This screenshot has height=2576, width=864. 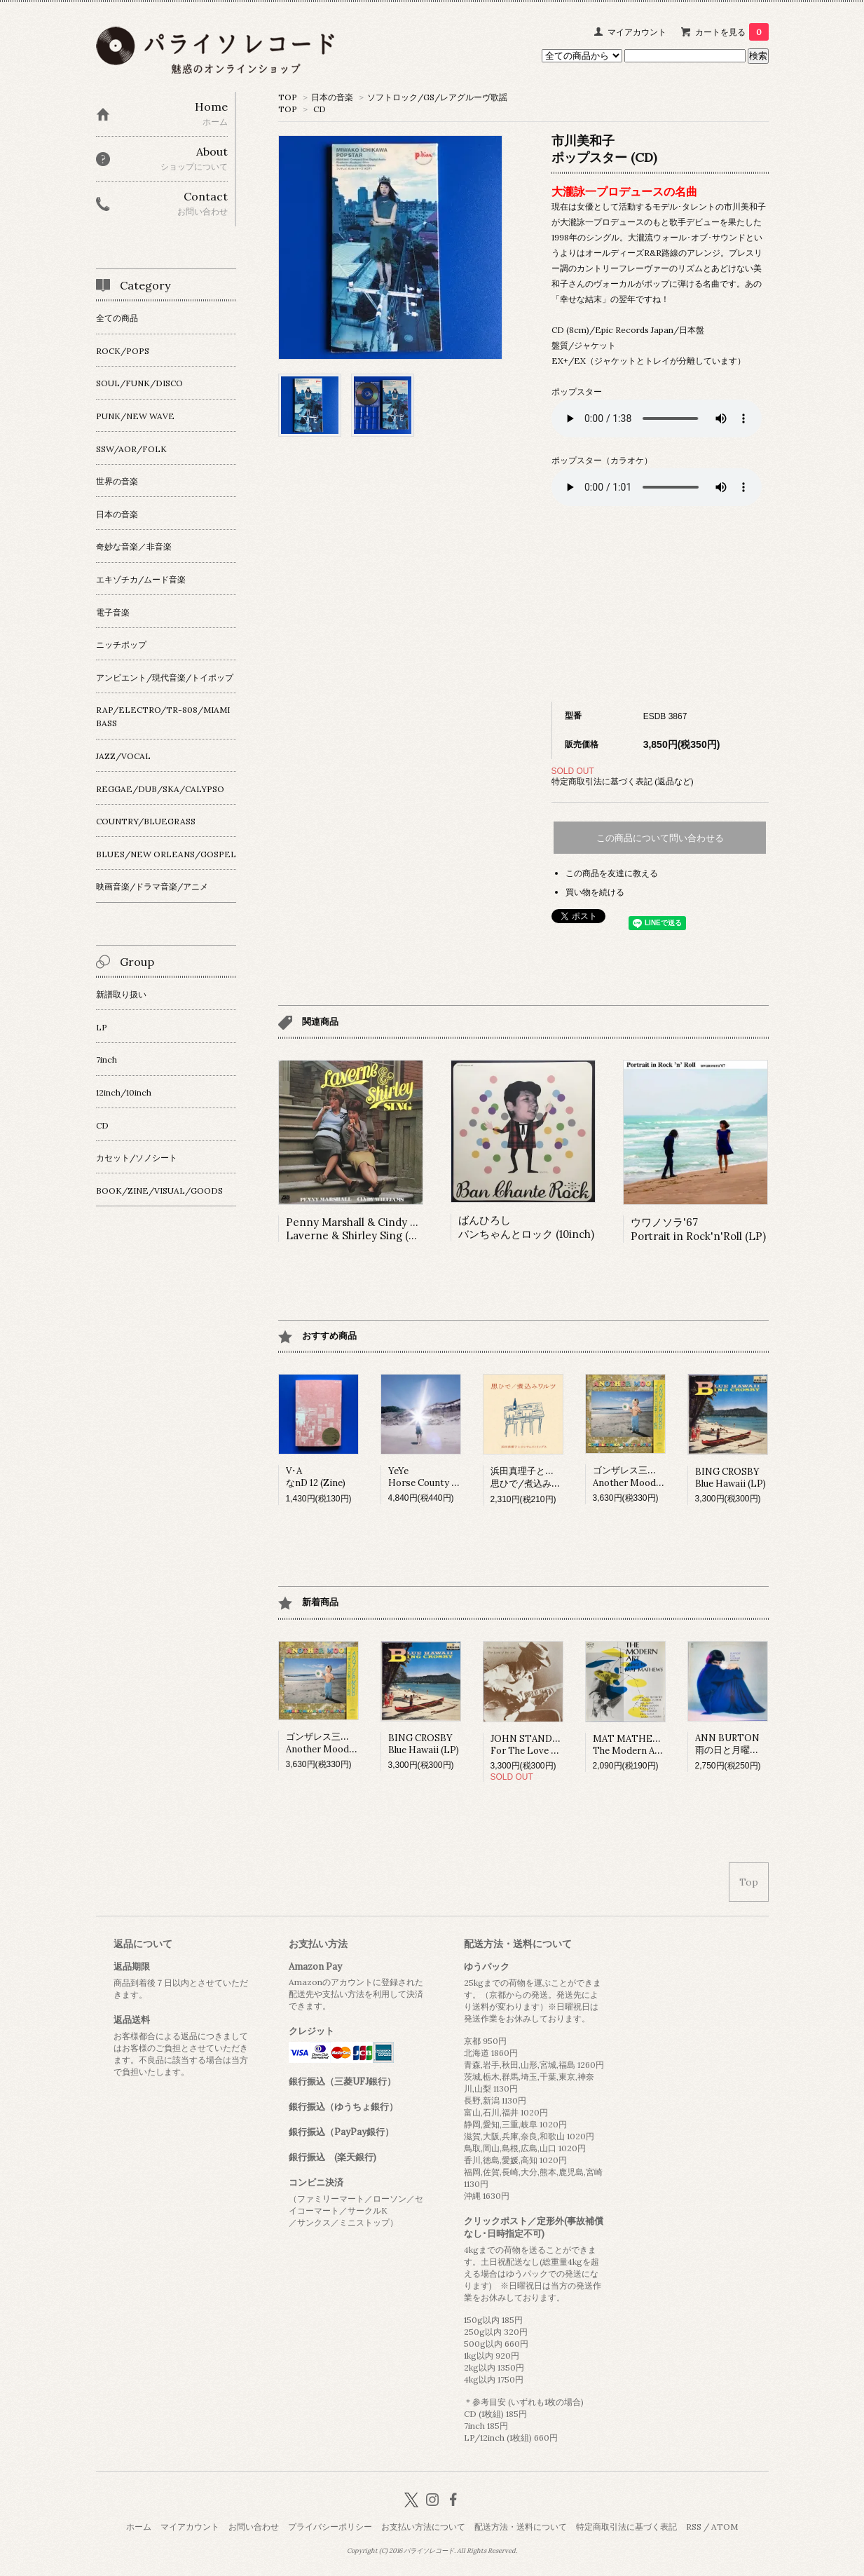 What do you see at coordinates (520, 2526) in the screenshot?
I see `配送方法・送料について` at bounding box center [520, 2526].